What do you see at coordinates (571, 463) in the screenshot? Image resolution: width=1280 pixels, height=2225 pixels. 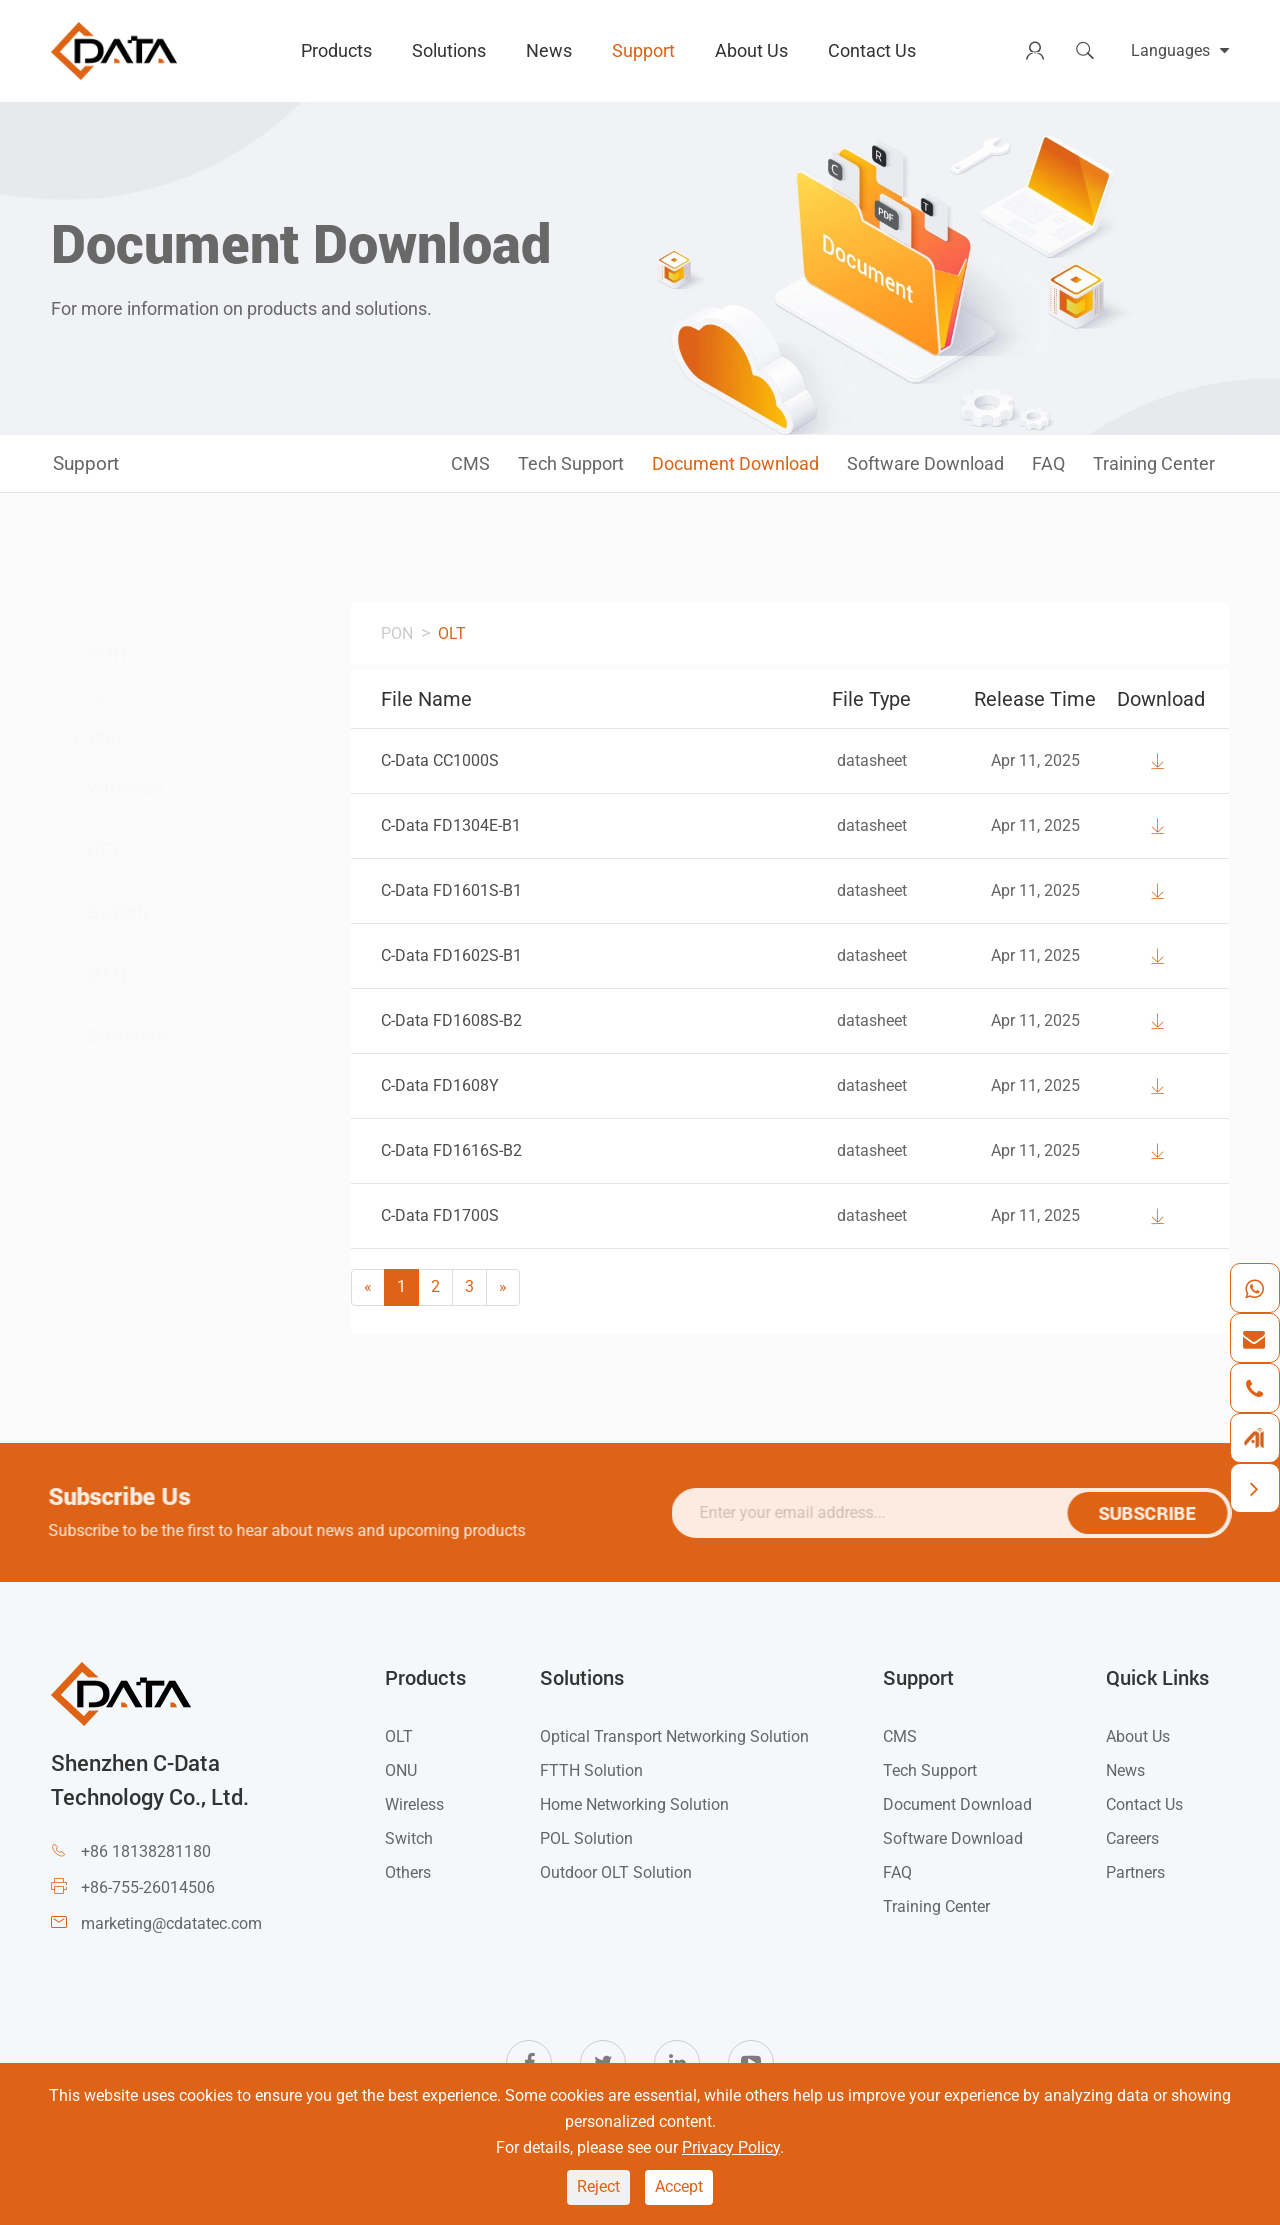 I see `Tech Support` at bounding box center [571, 463].